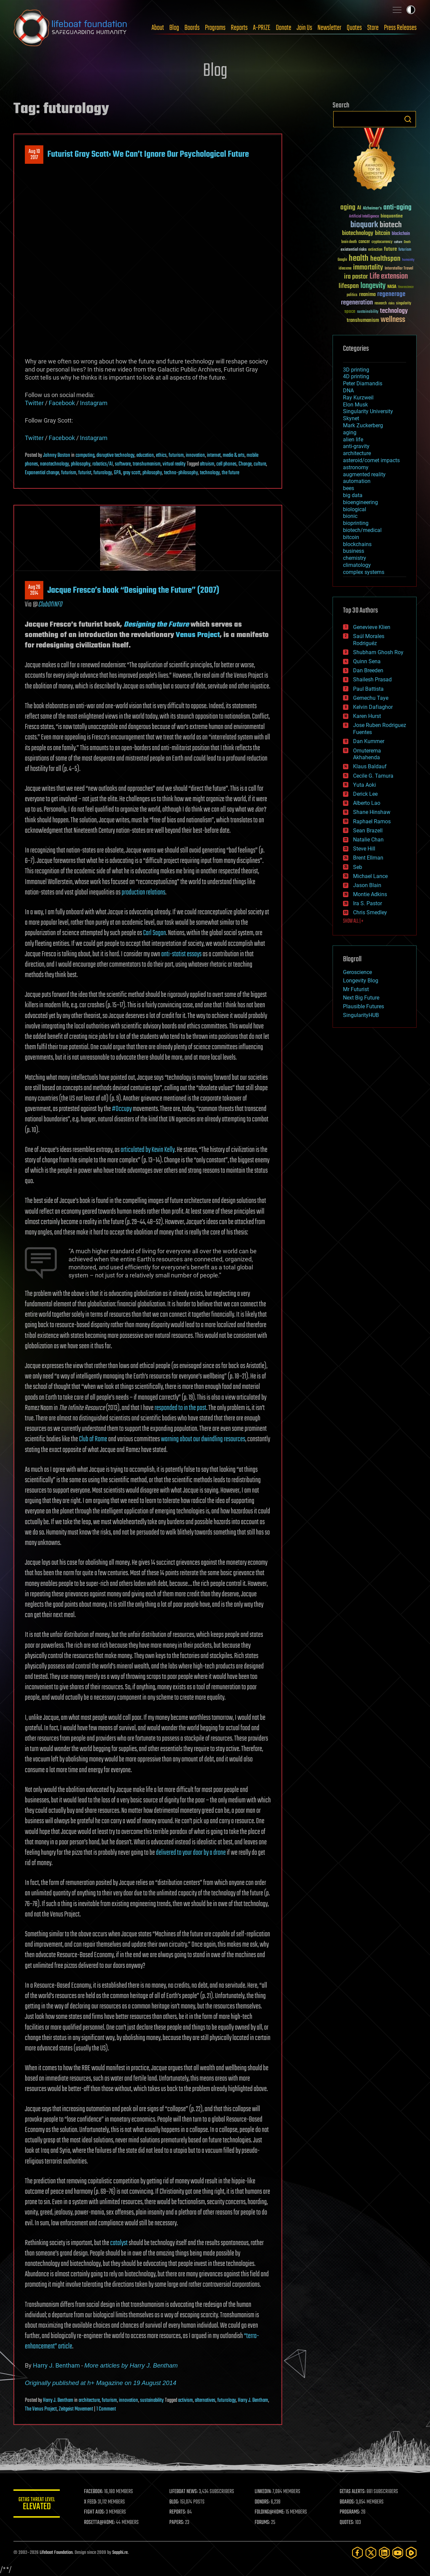 The height and width of the screenshot is (2576, 430). I want to click on futurism [futurism (34 items)], so click(404, 250).